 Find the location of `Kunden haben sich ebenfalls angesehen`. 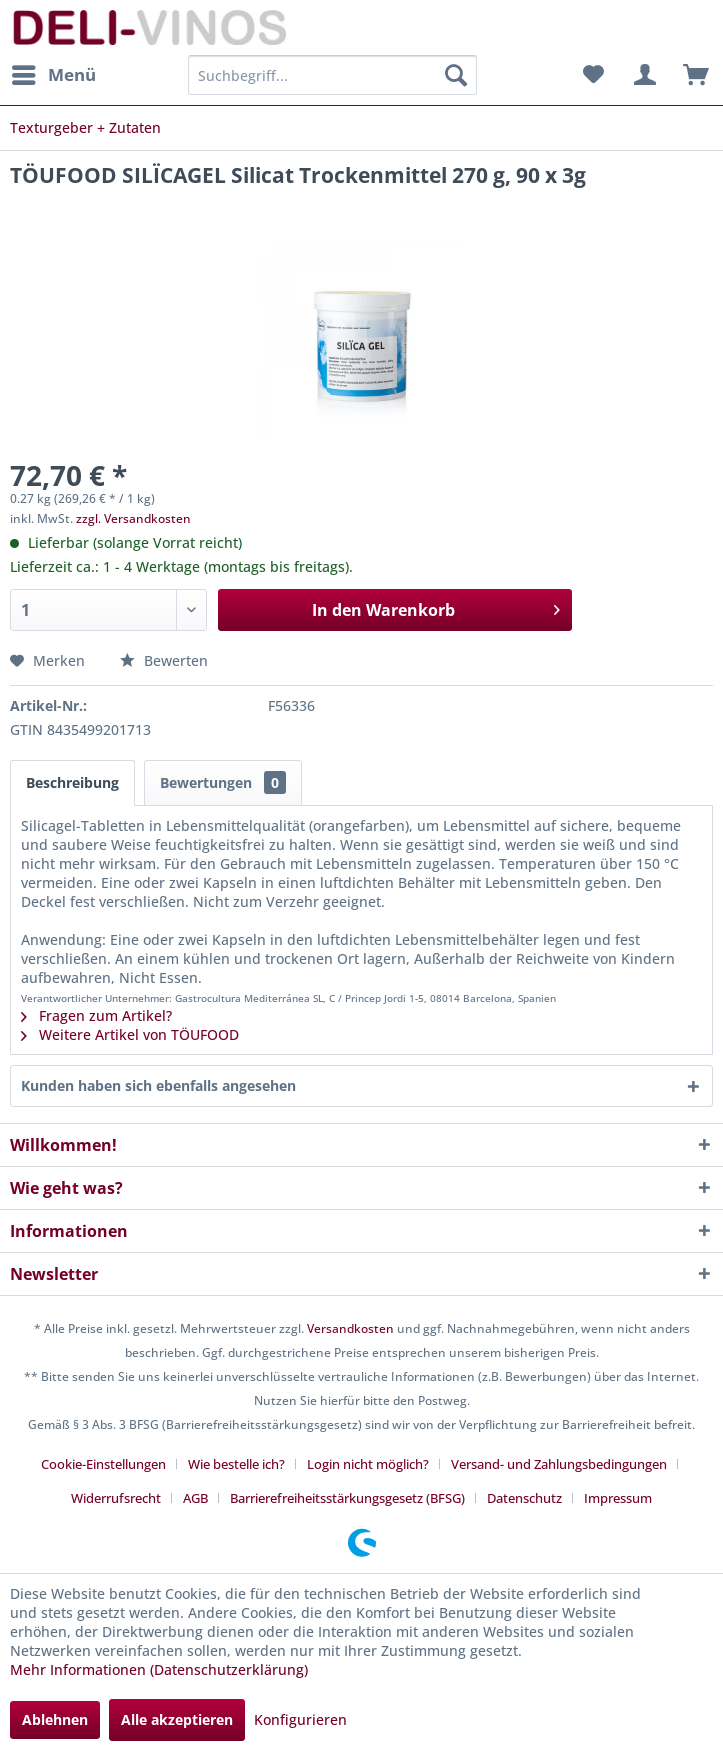

Kunden haben sich ebenfalls angesehen is located at coordinates (158, 1085).